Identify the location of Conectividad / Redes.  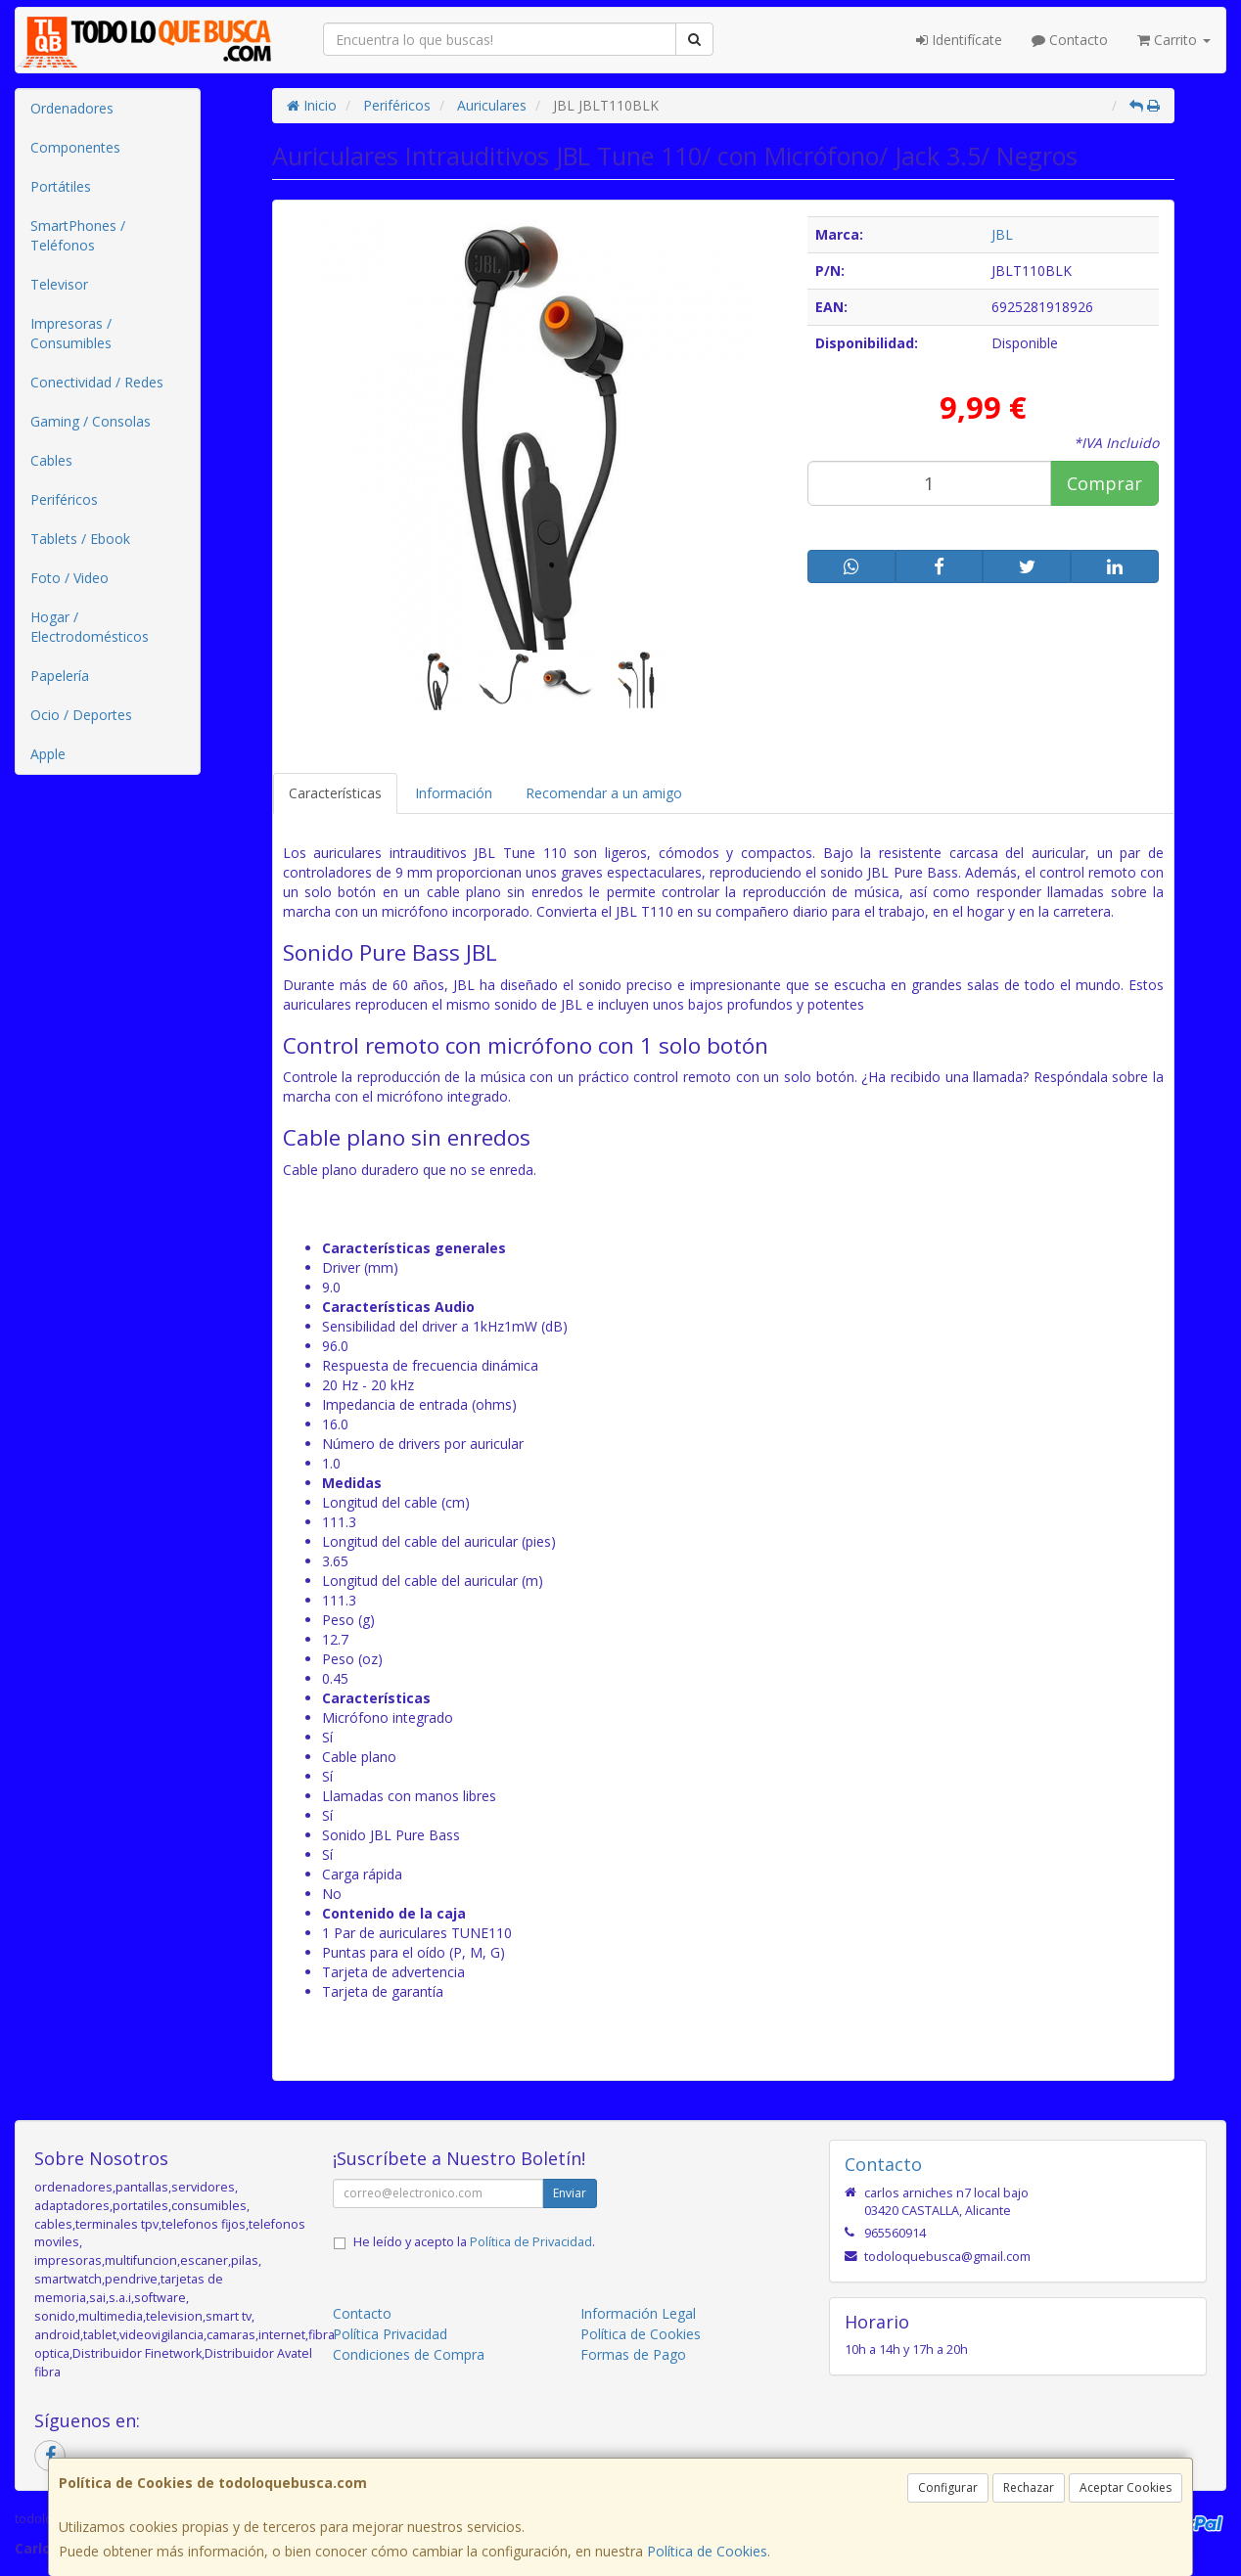
(96, 382).